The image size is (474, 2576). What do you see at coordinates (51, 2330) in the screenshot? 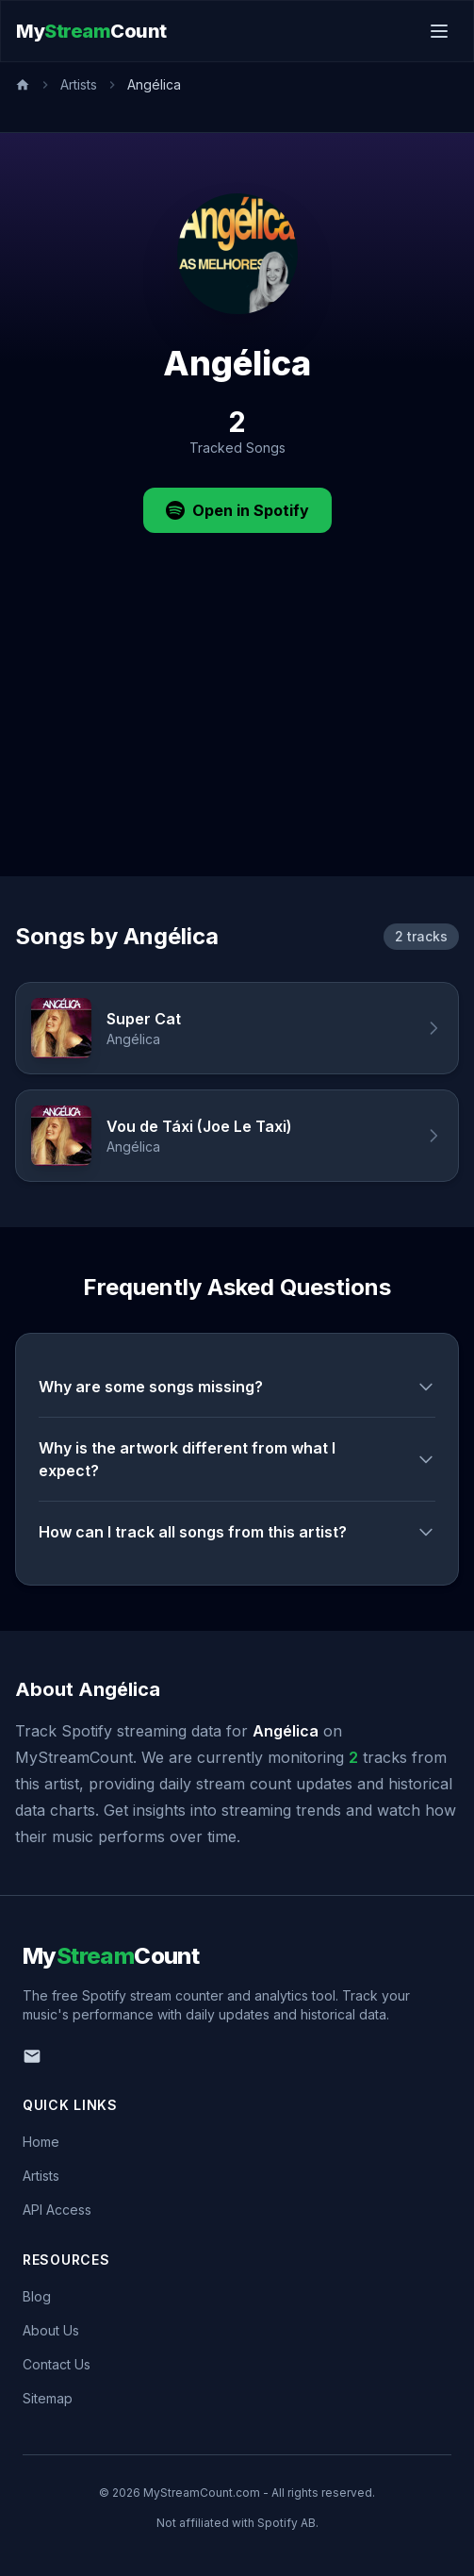
I see `About Us` at bounding box center [51, 2330].